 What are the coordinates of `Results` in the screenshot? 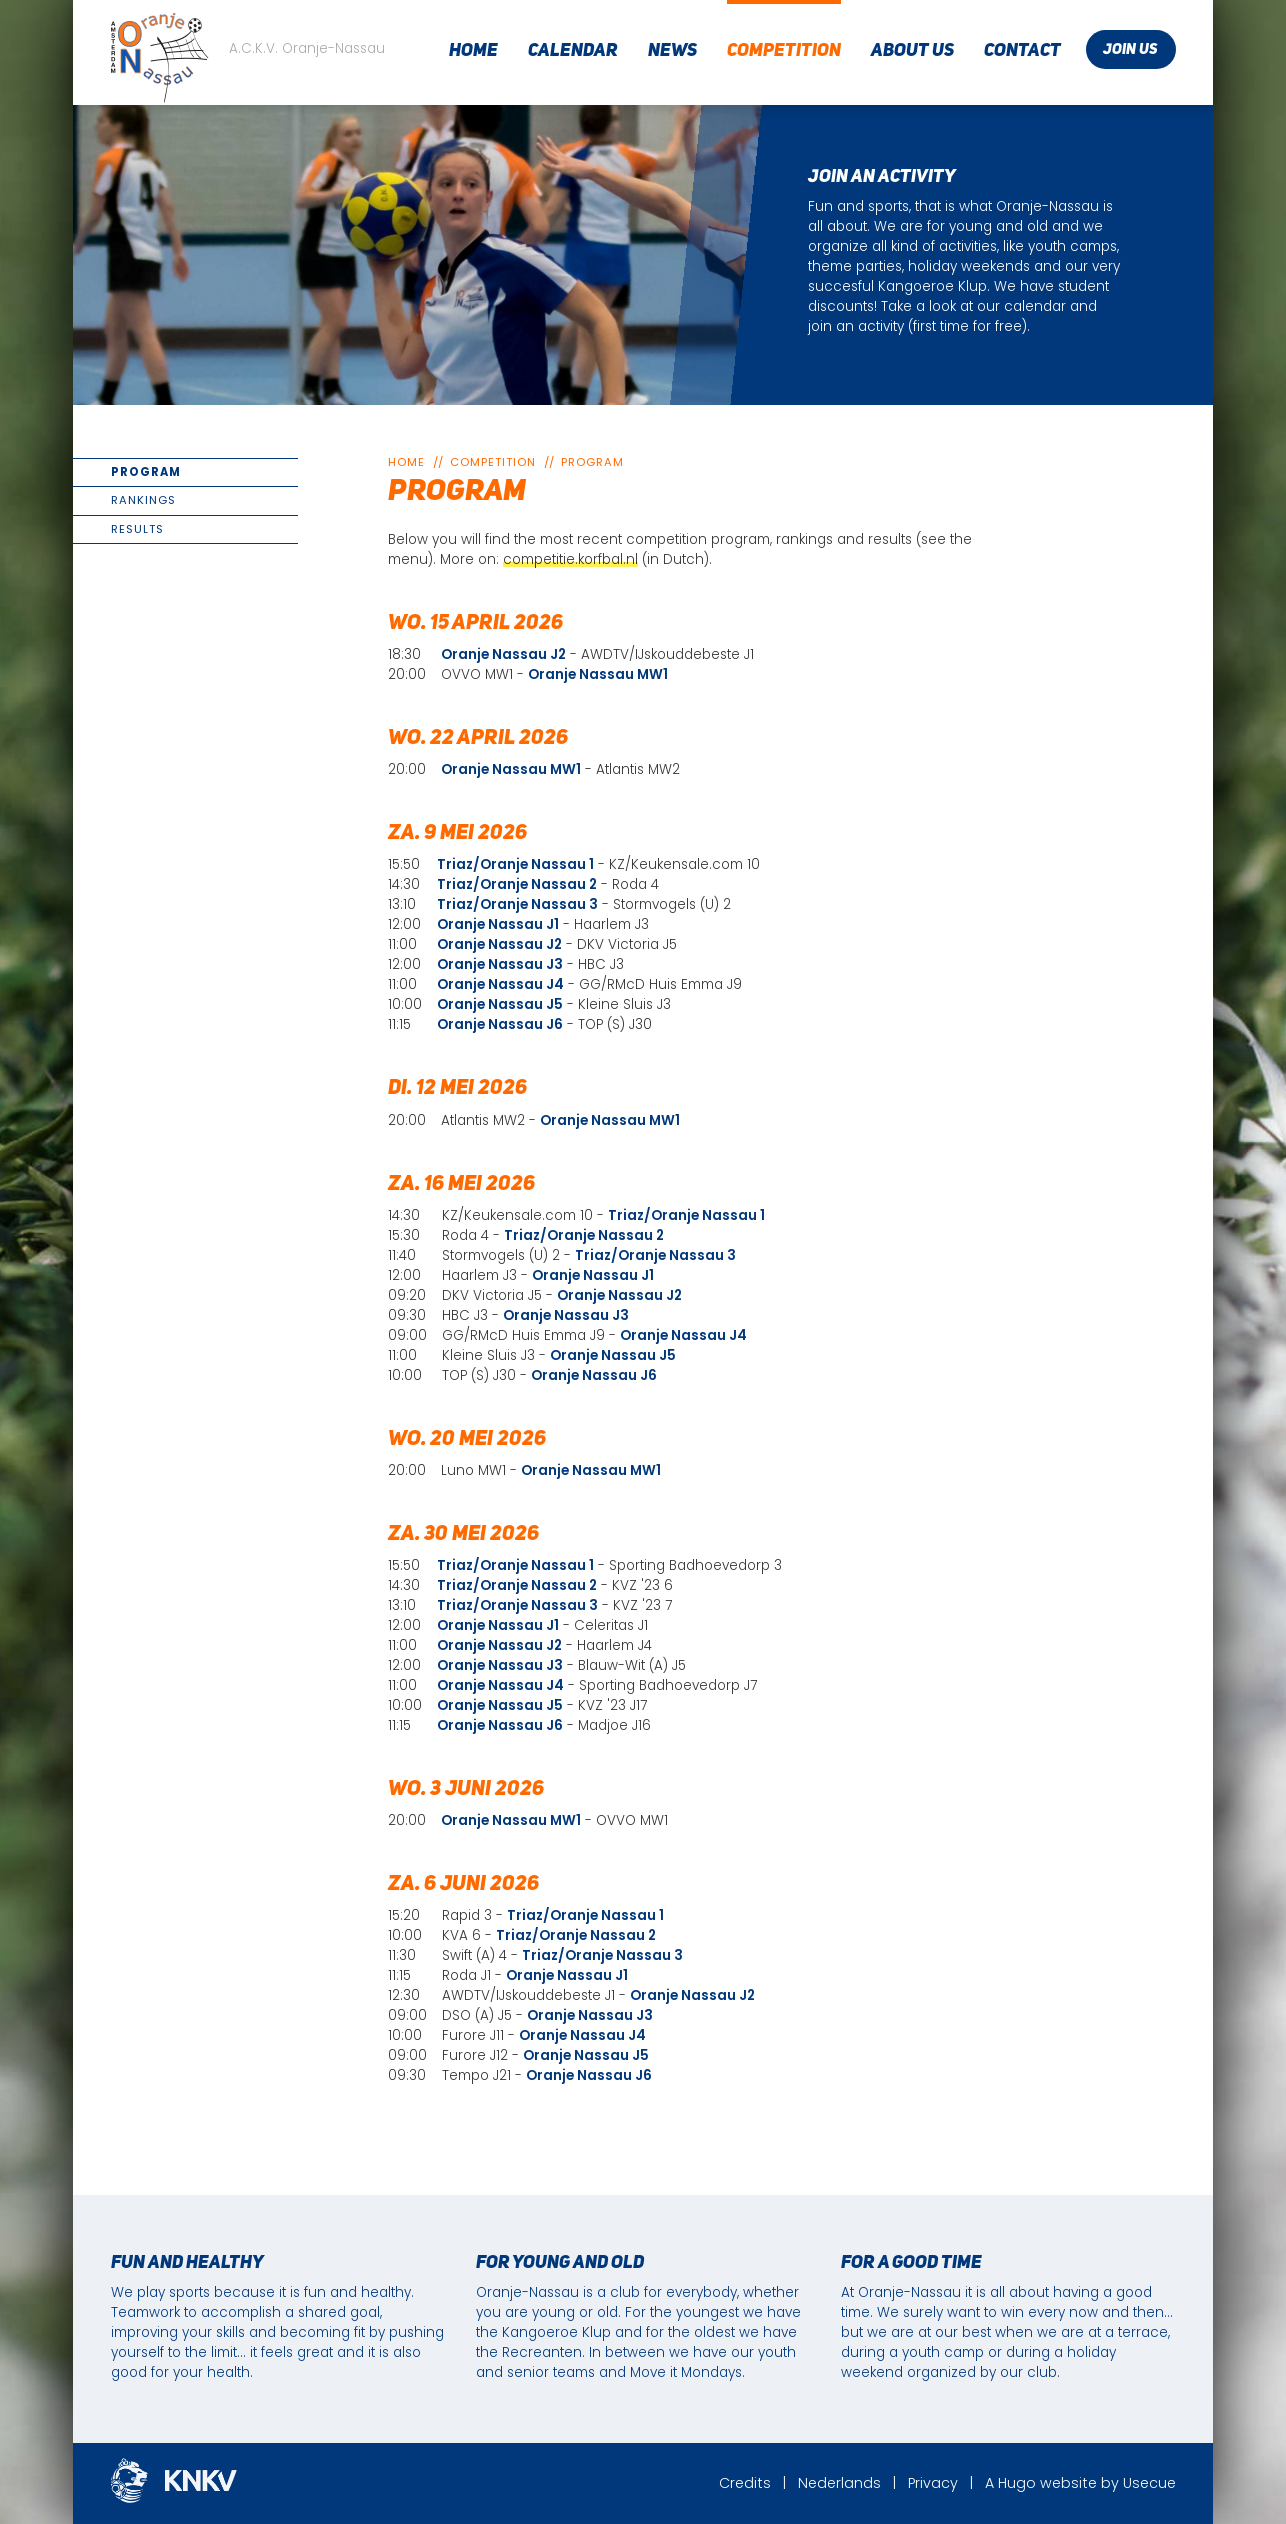 It's located at (137, 529).